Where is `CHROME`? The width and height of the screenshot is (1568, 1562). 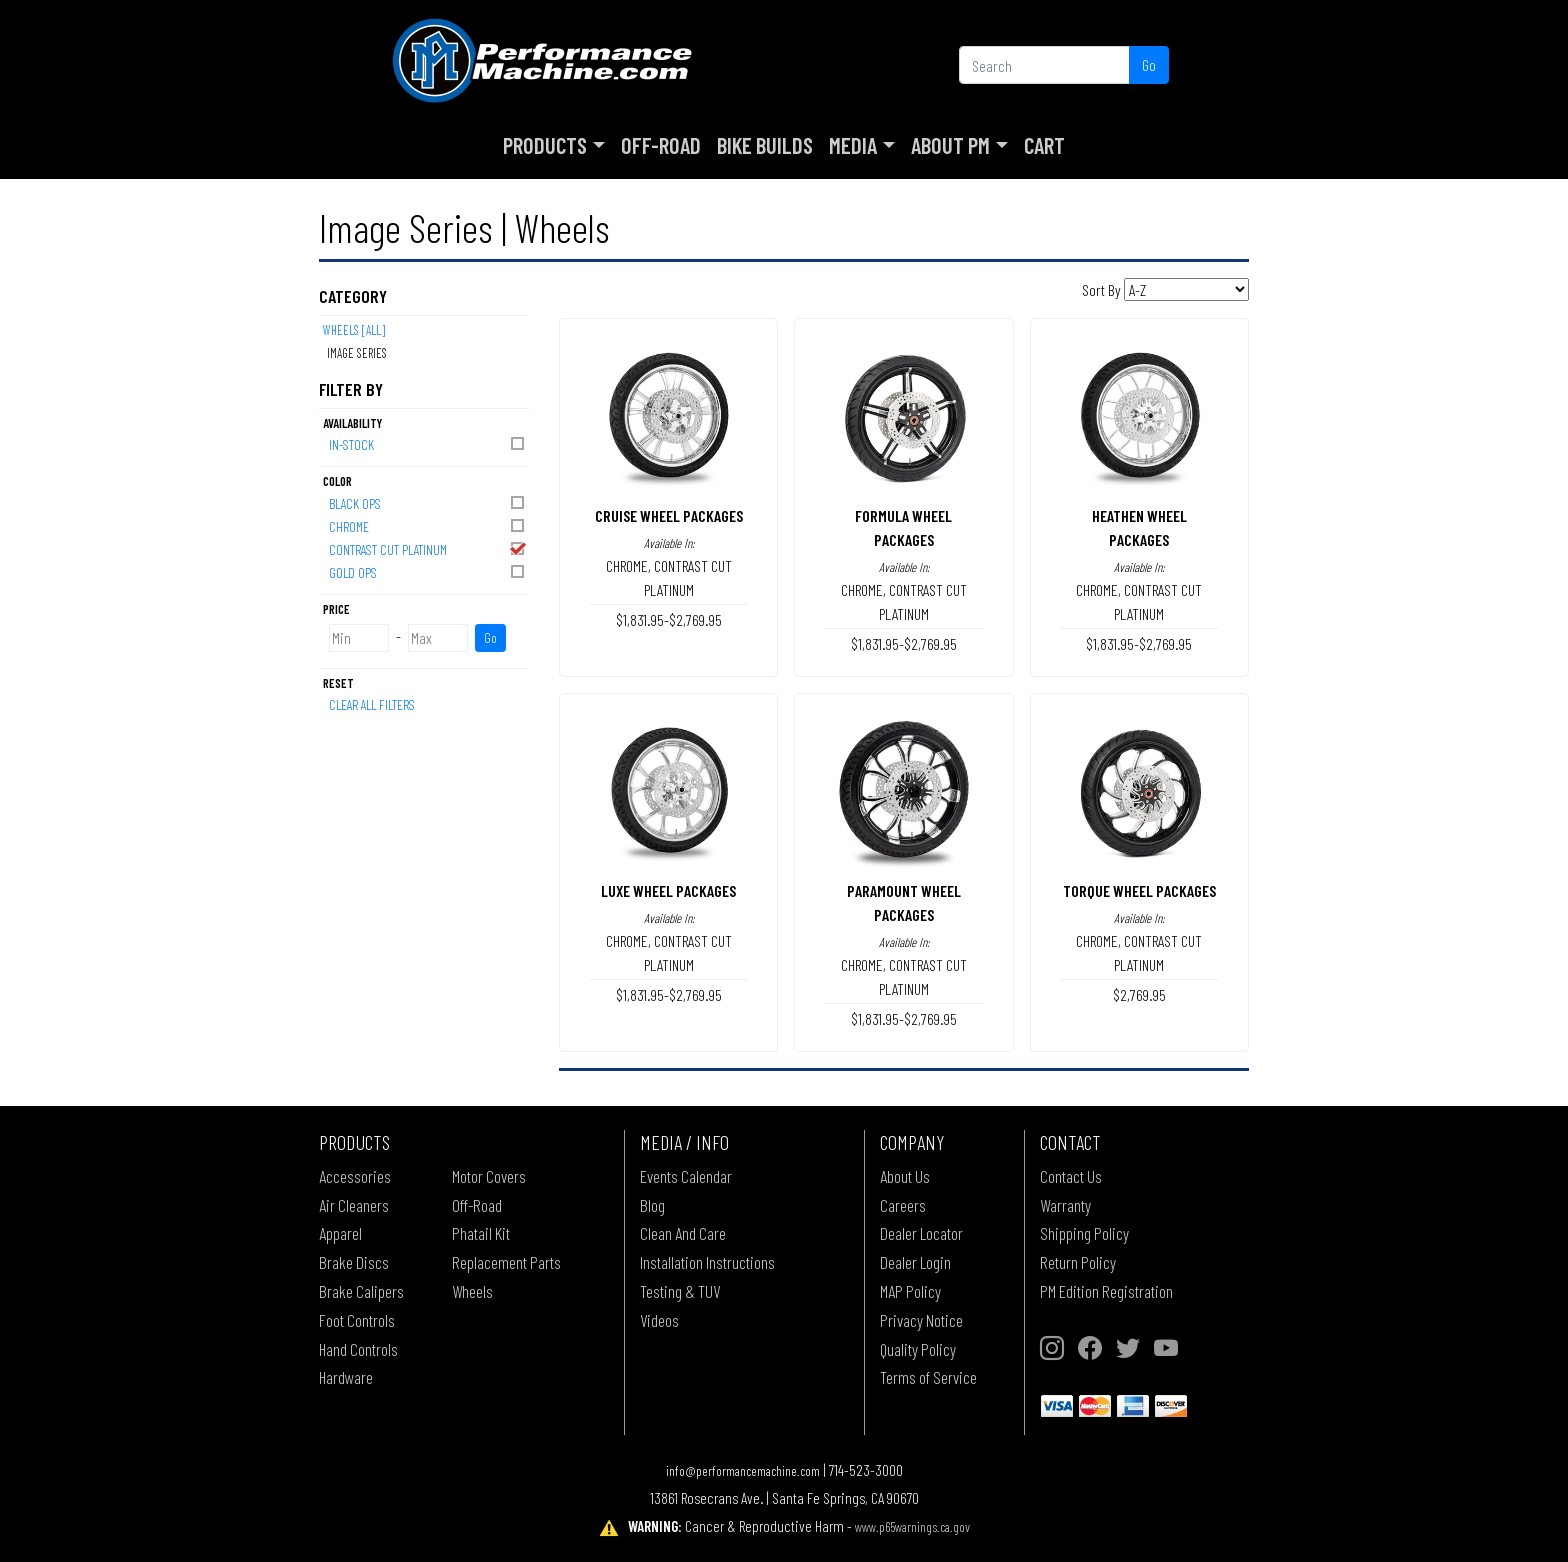
CHROME is located at coordinates (428, 525).